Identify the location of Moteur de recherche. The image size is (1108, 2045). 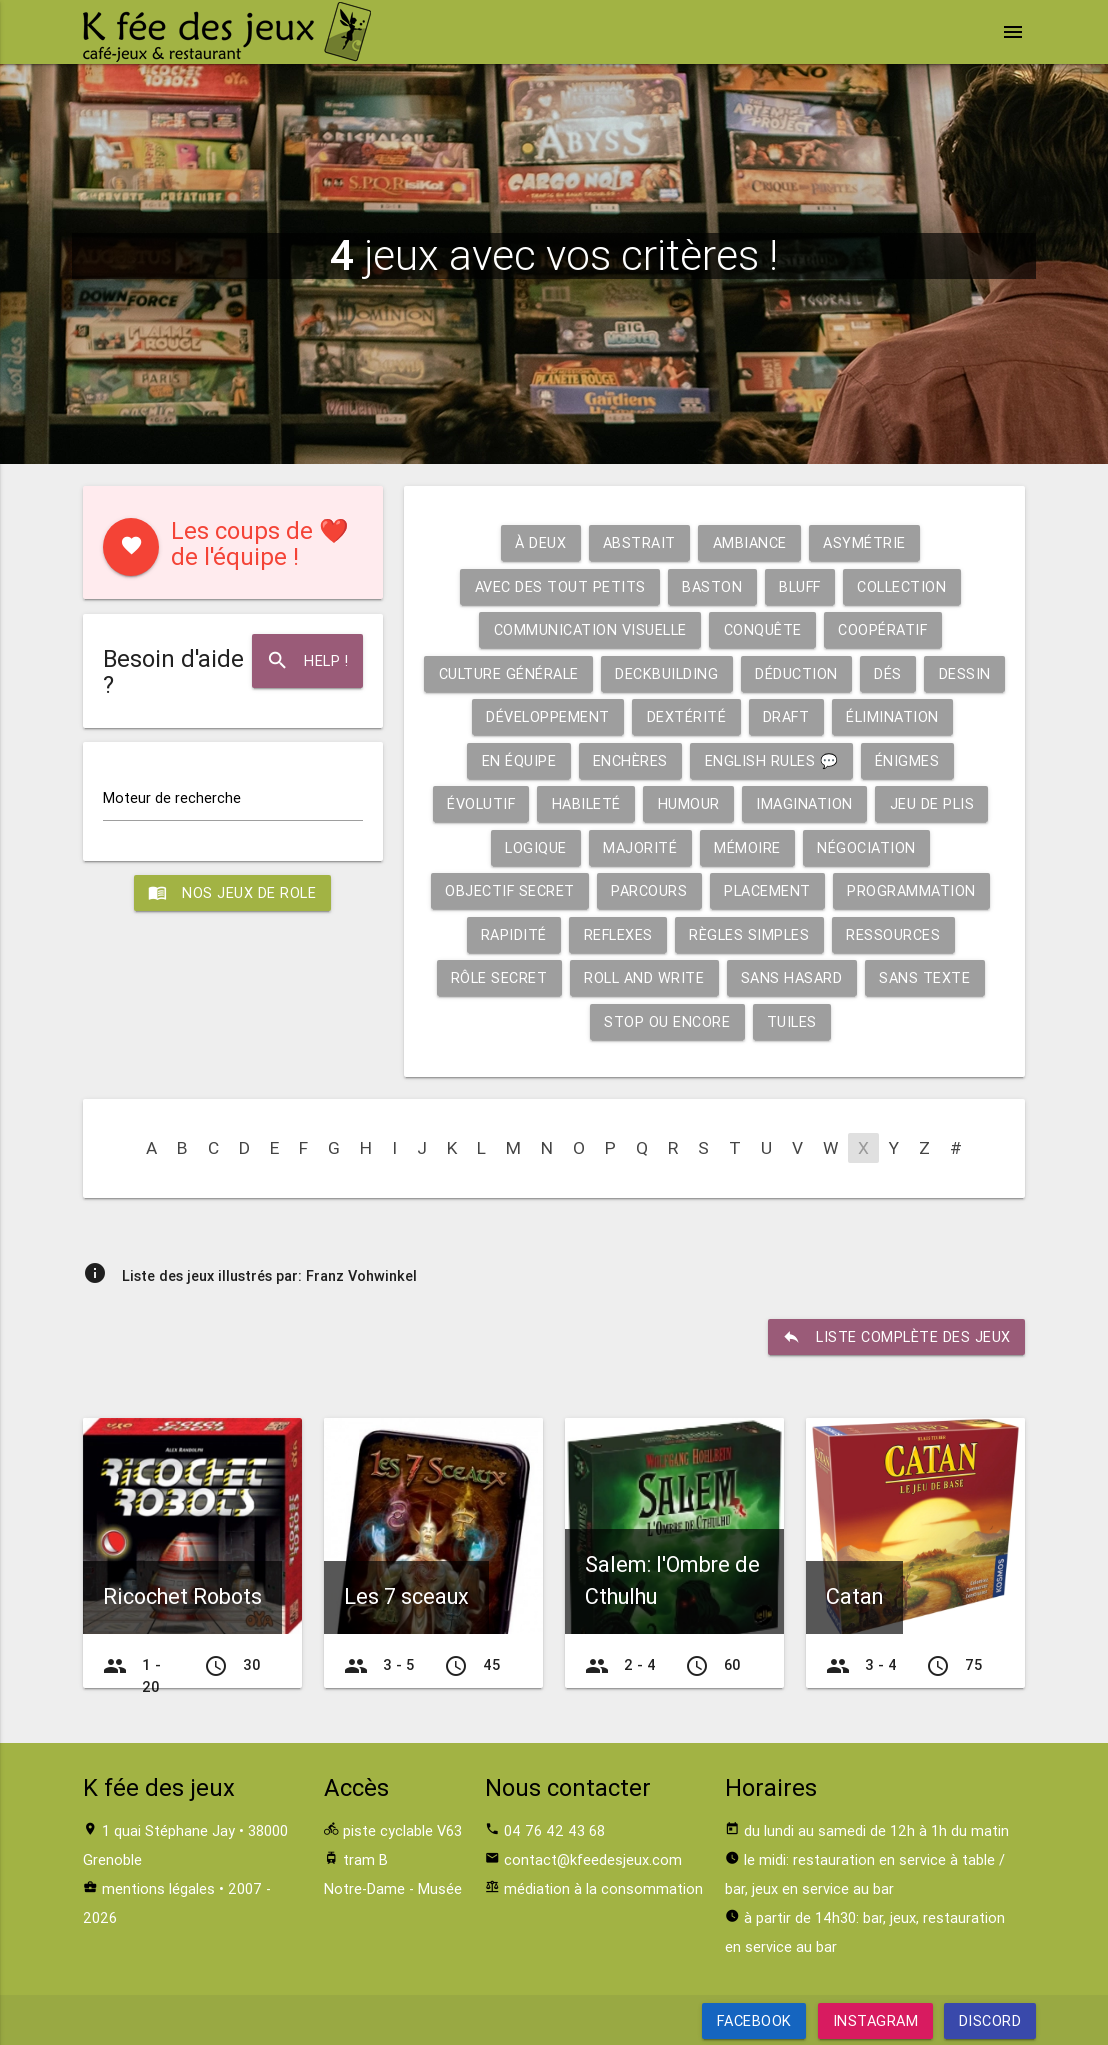
(172, 798).